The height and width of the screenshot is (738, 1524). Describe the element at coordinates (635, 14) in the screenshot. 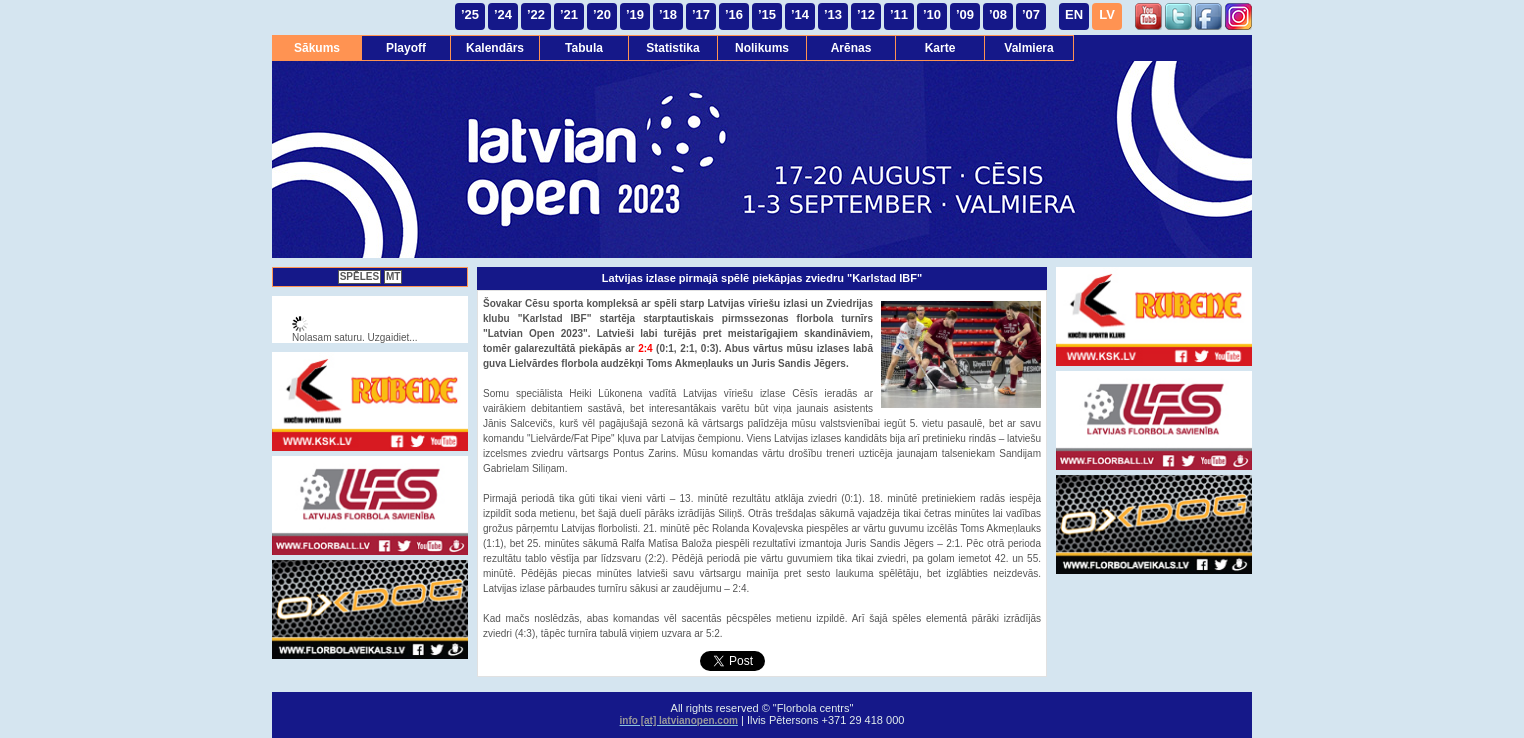

I see `’19` at that location.